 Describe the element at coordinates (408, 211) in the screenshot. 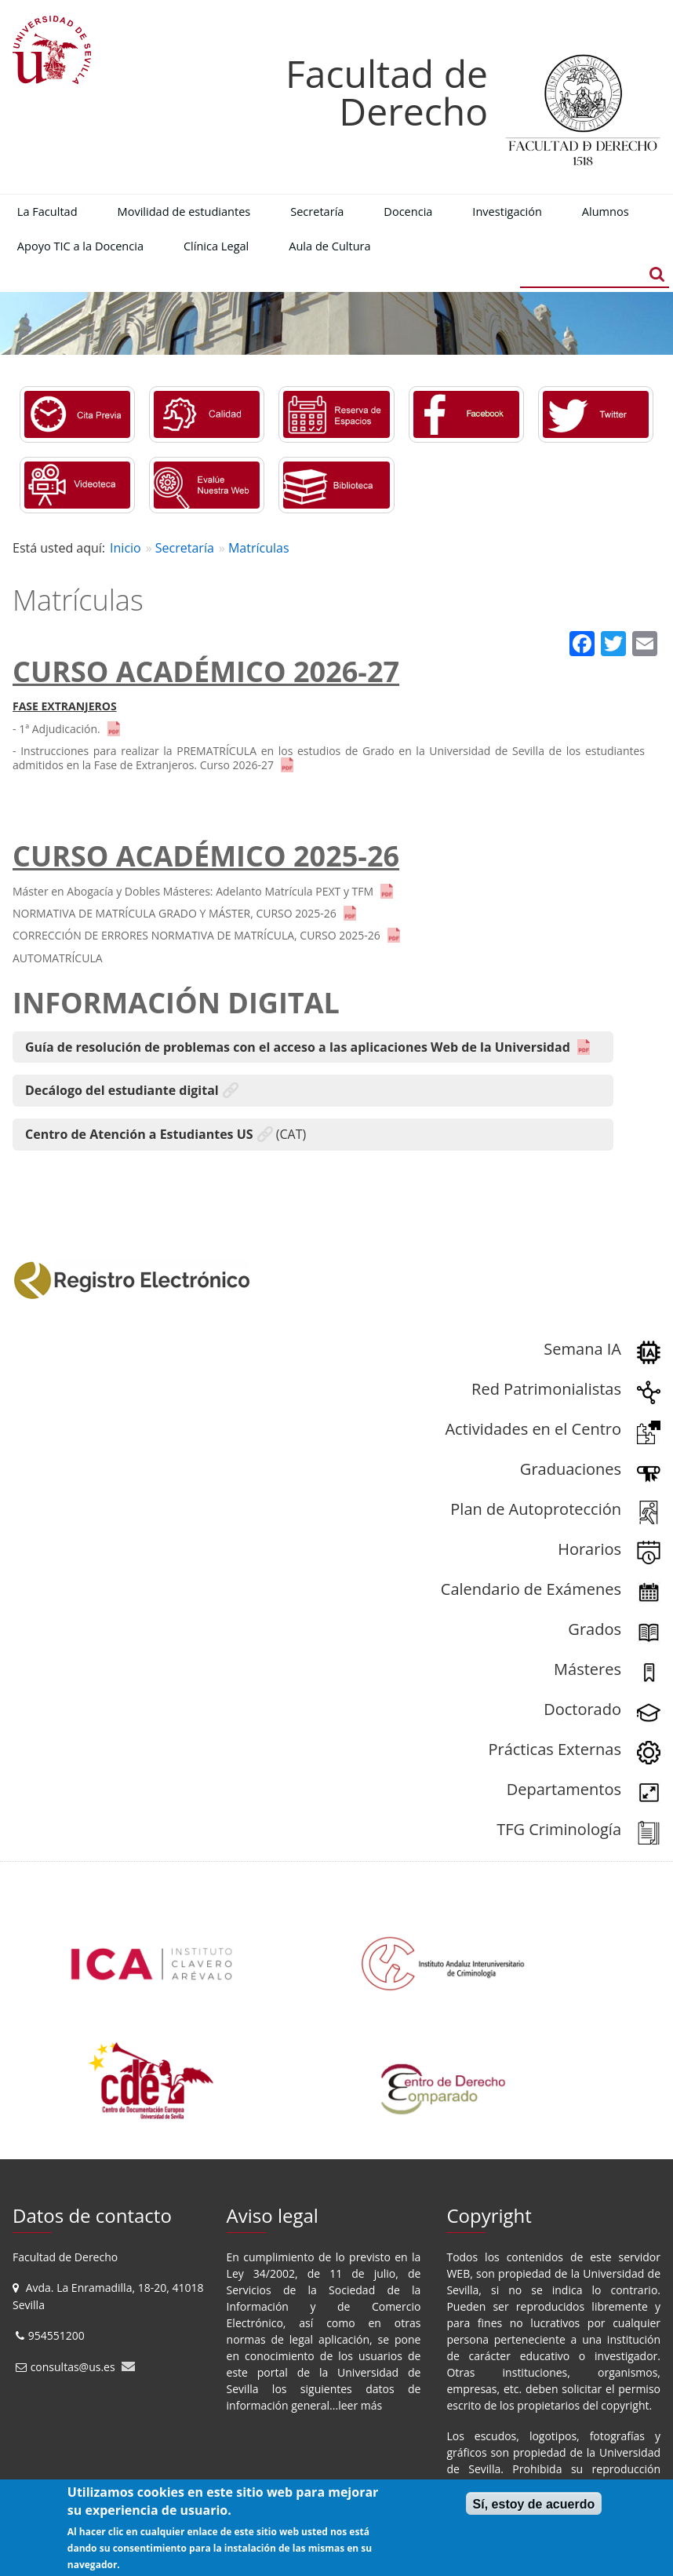

I see `Docencia [menuitem]` at that location.